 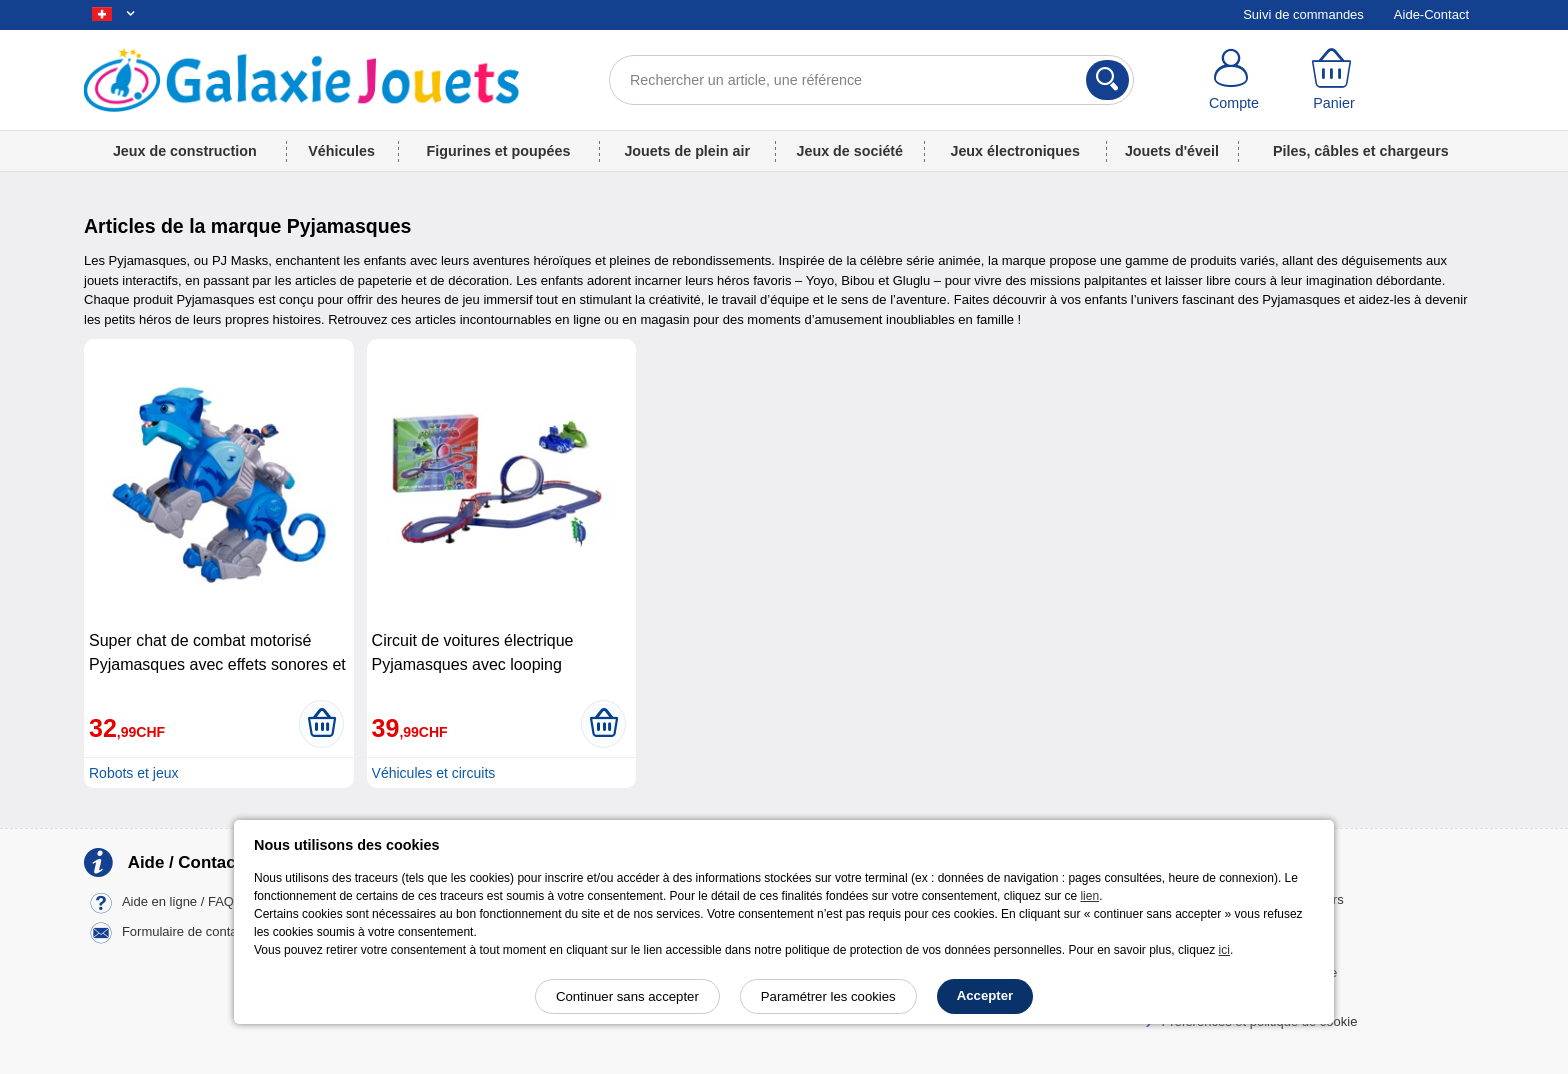 I want to click on Robots et jeux, so click(x=134, y=773).